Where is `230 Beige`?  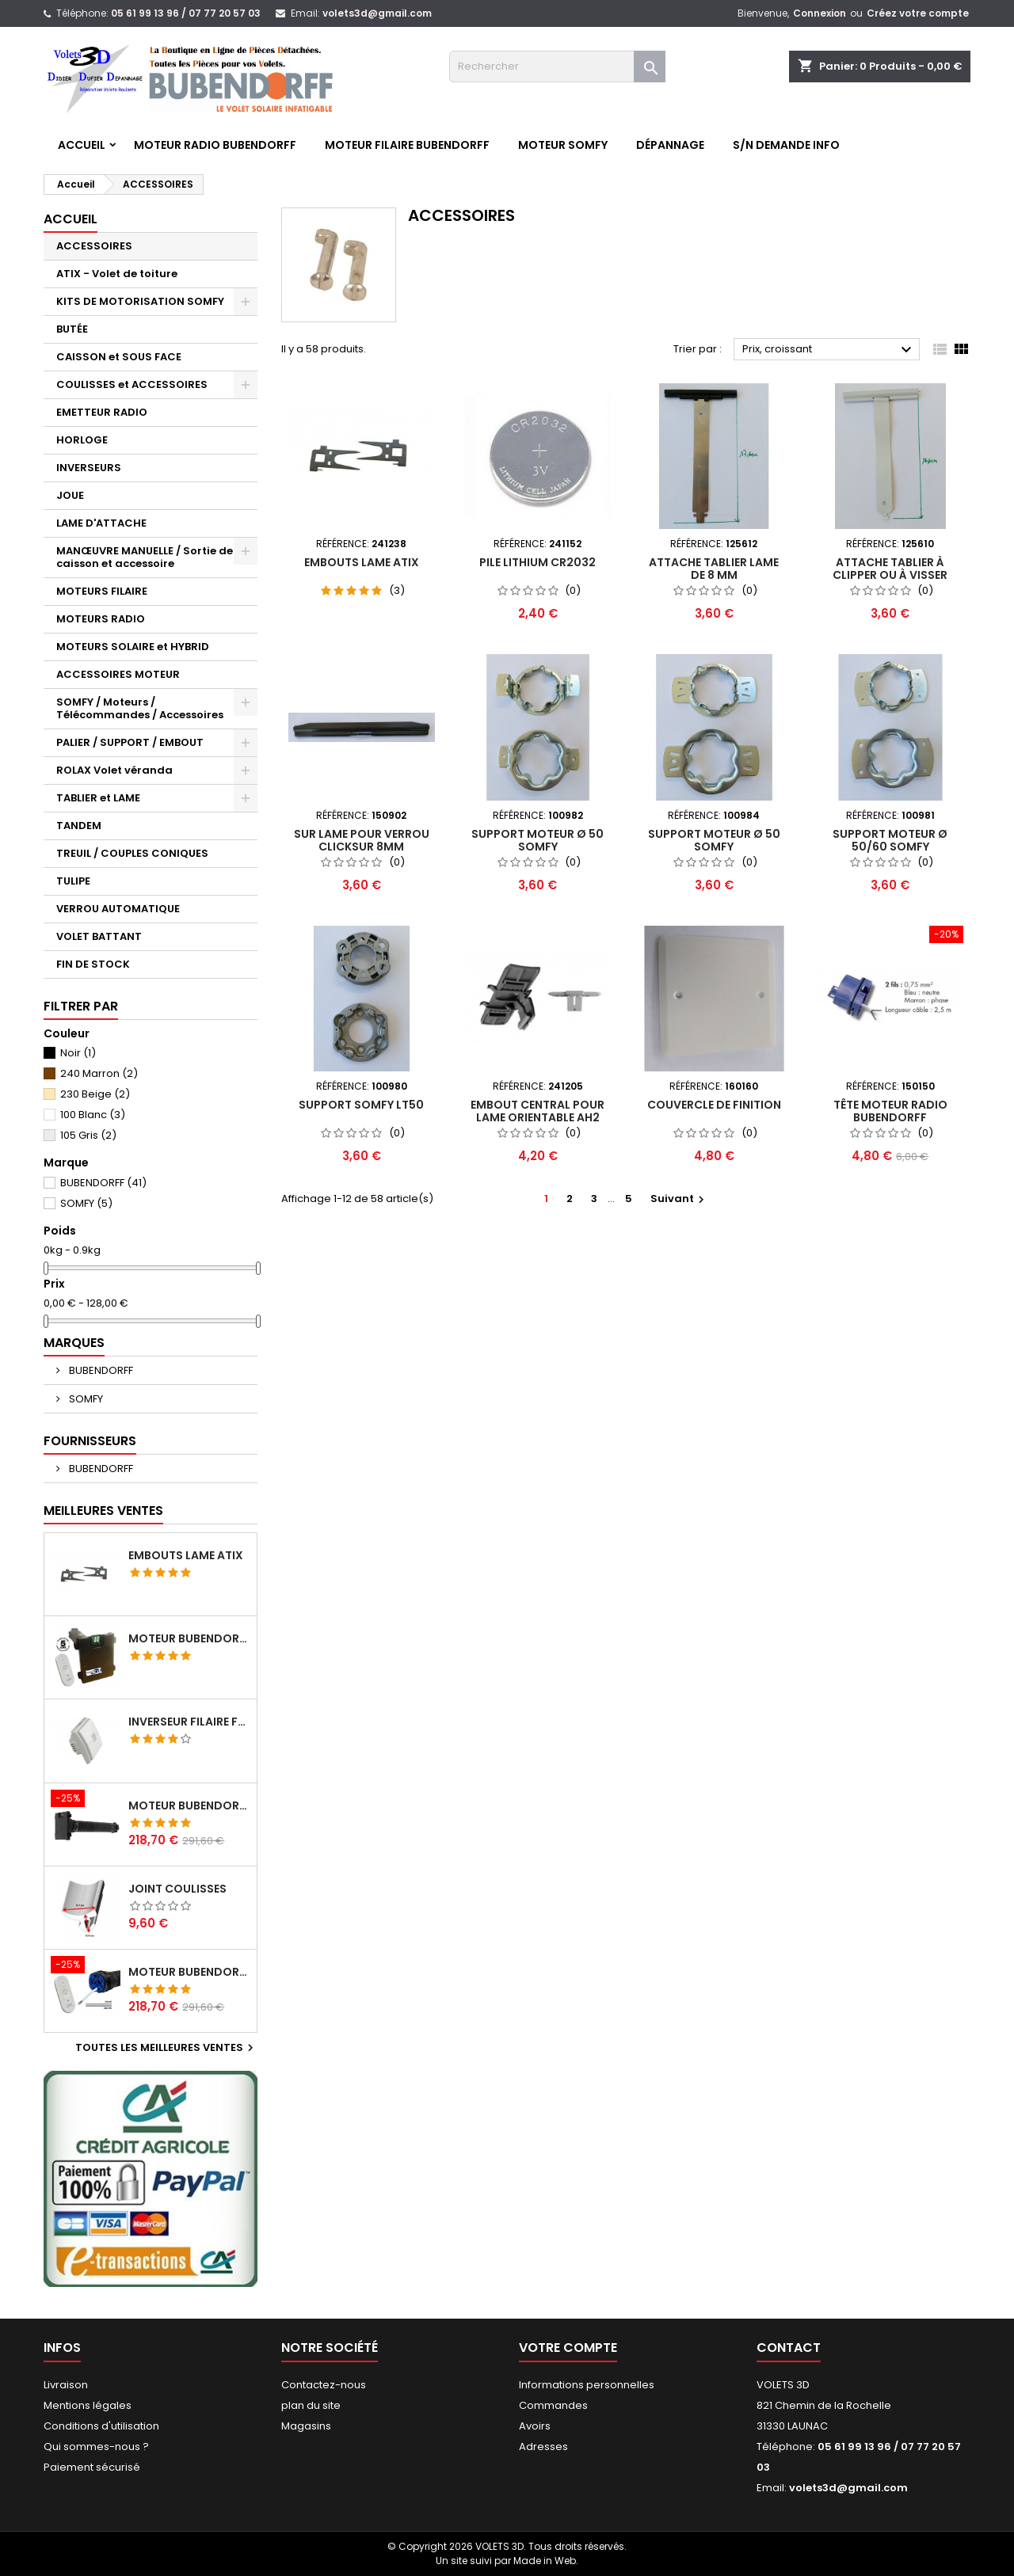 230 Beige is located at coordinates (95, 1094).